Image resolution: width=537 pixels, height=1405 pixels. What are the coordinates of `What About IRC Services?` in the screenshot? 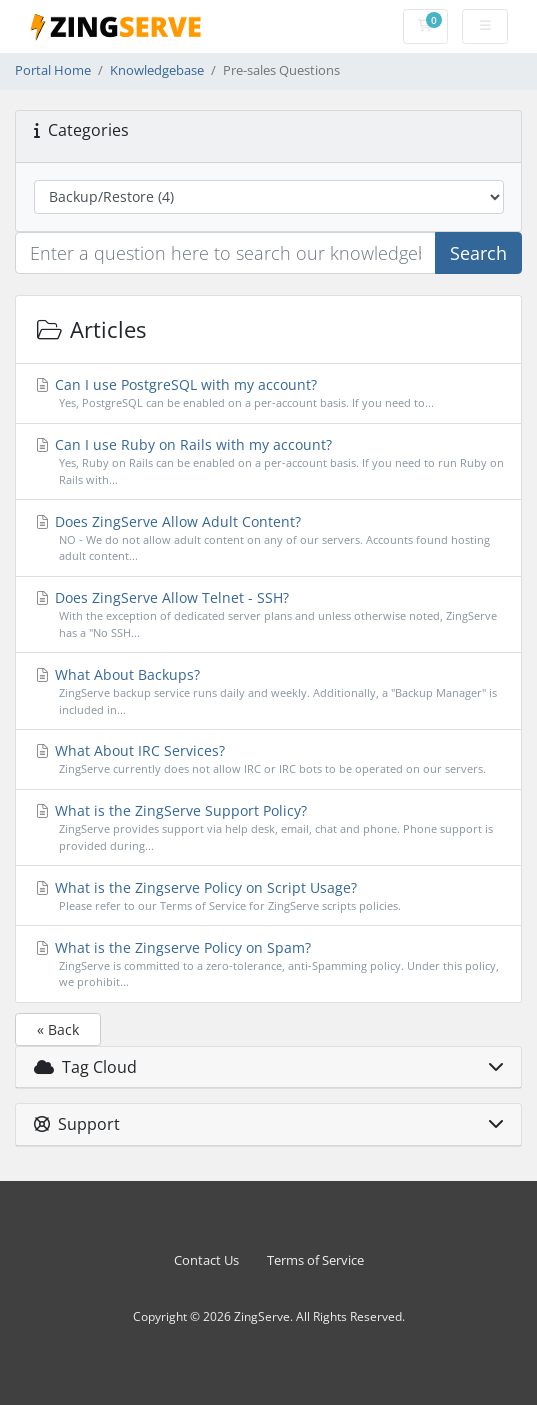 It's located at (269, 759).